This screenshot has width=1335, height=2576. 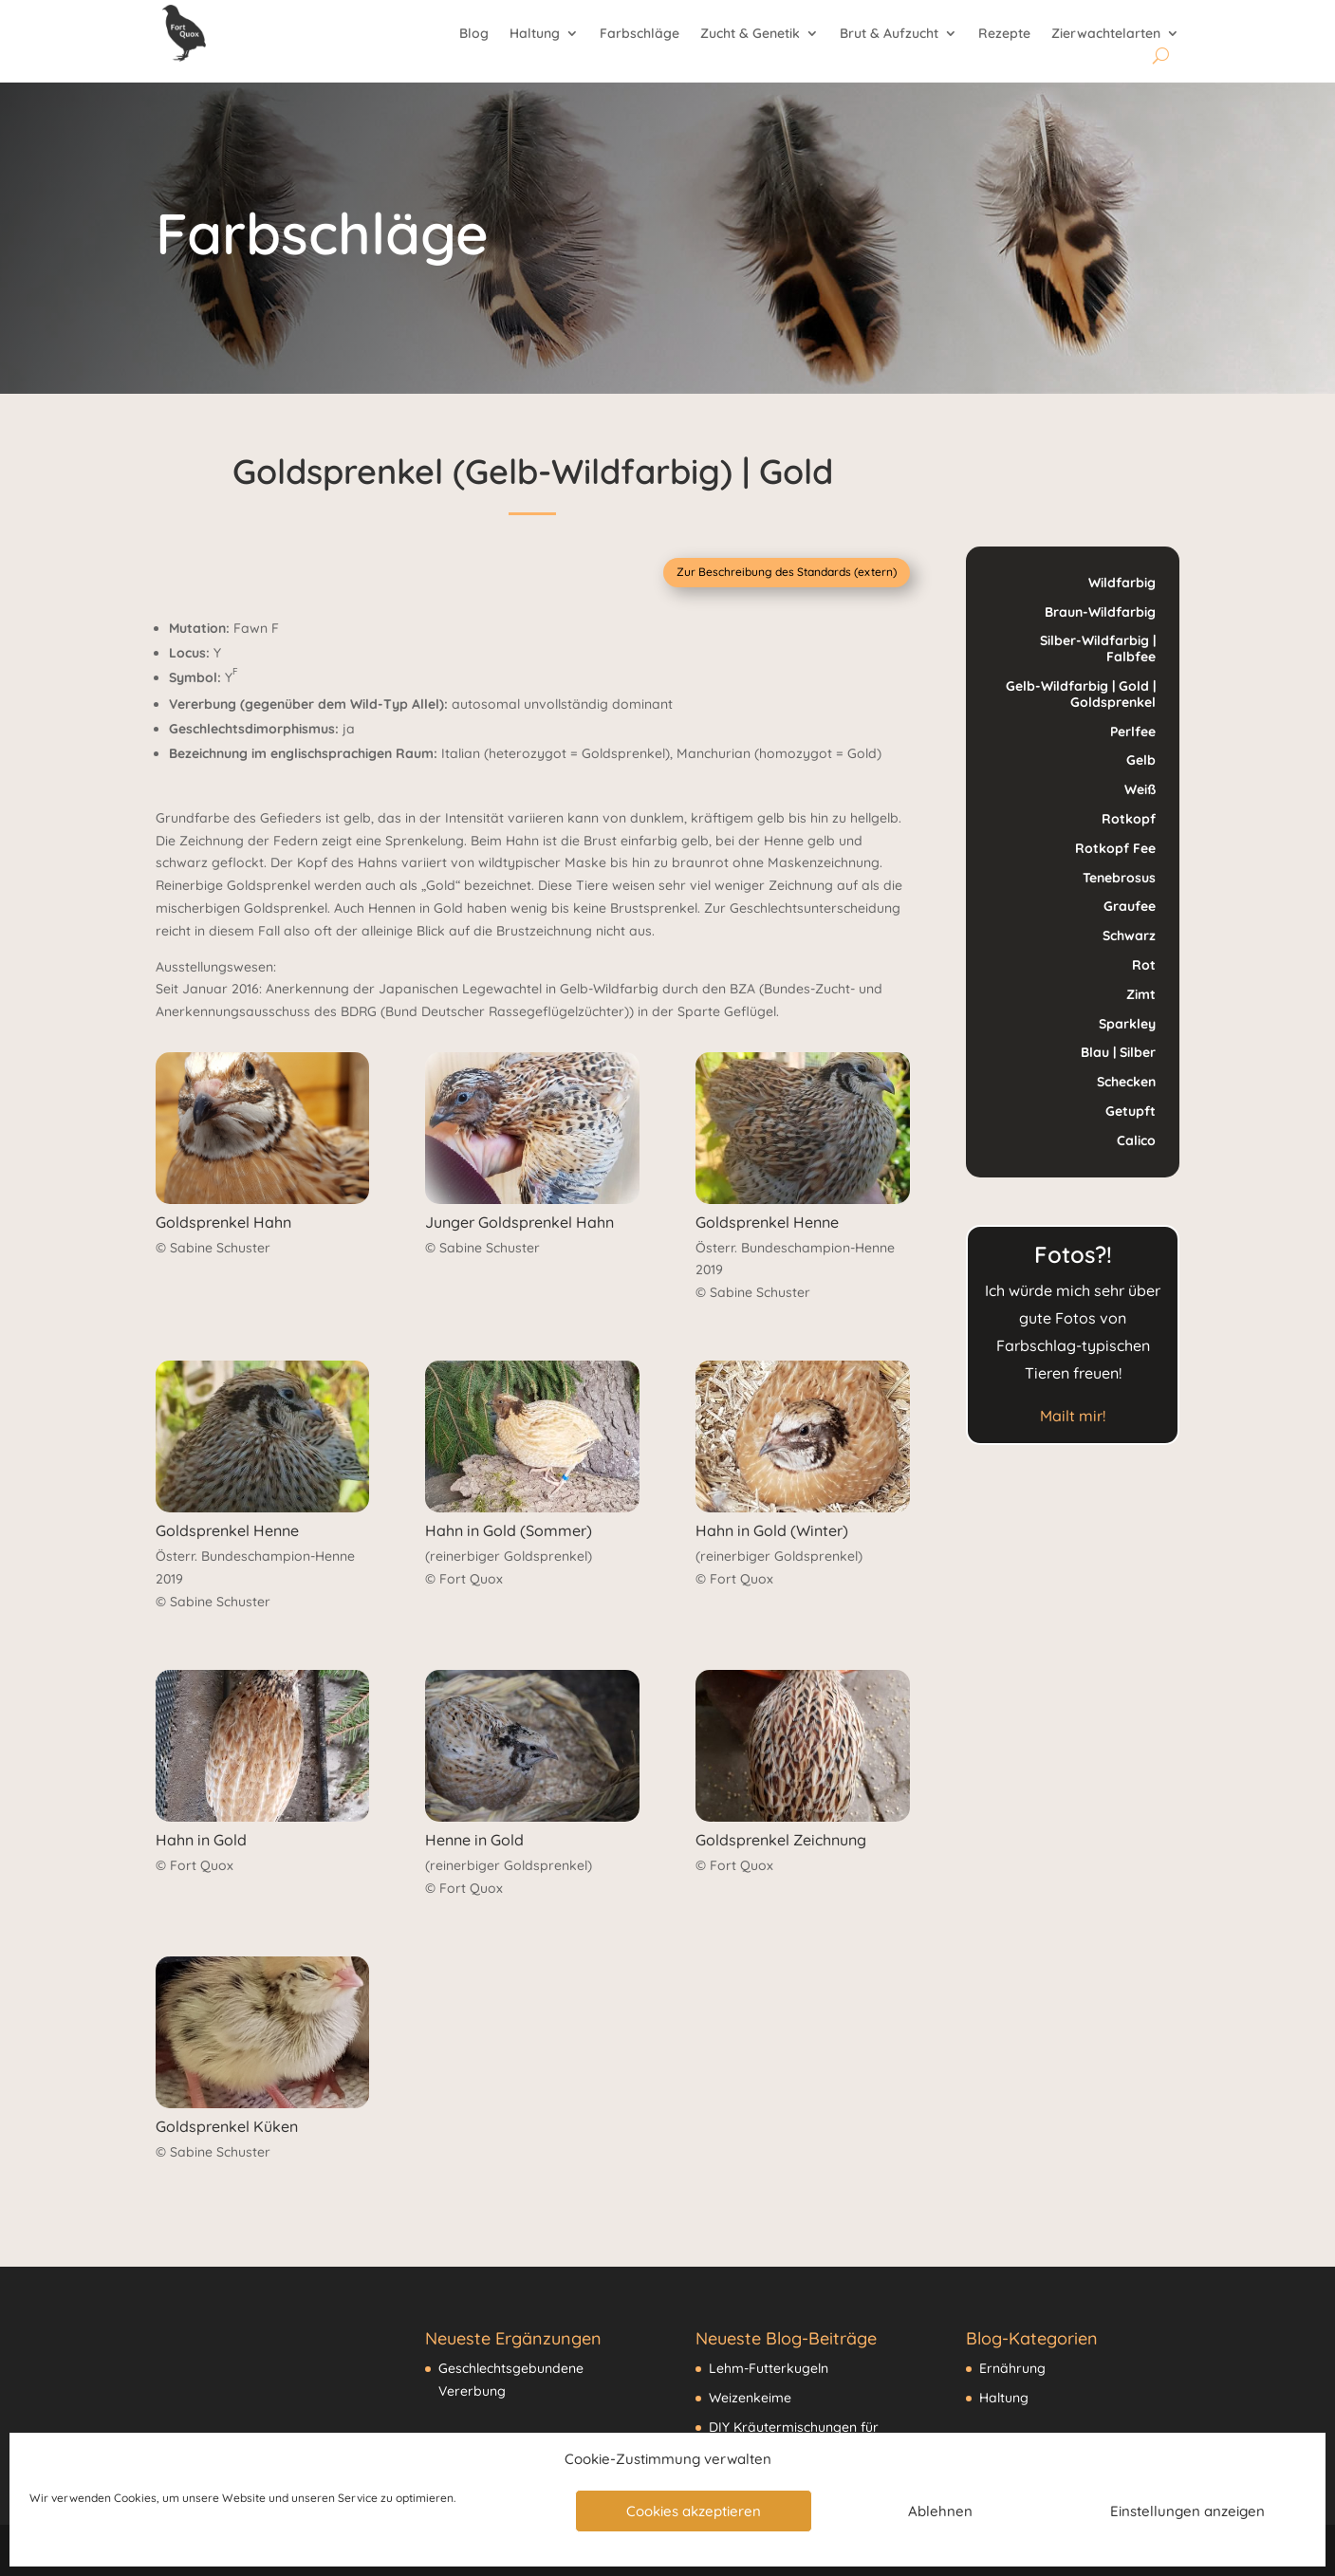 I want to click on Graufee, so click(x=1129, y=906).